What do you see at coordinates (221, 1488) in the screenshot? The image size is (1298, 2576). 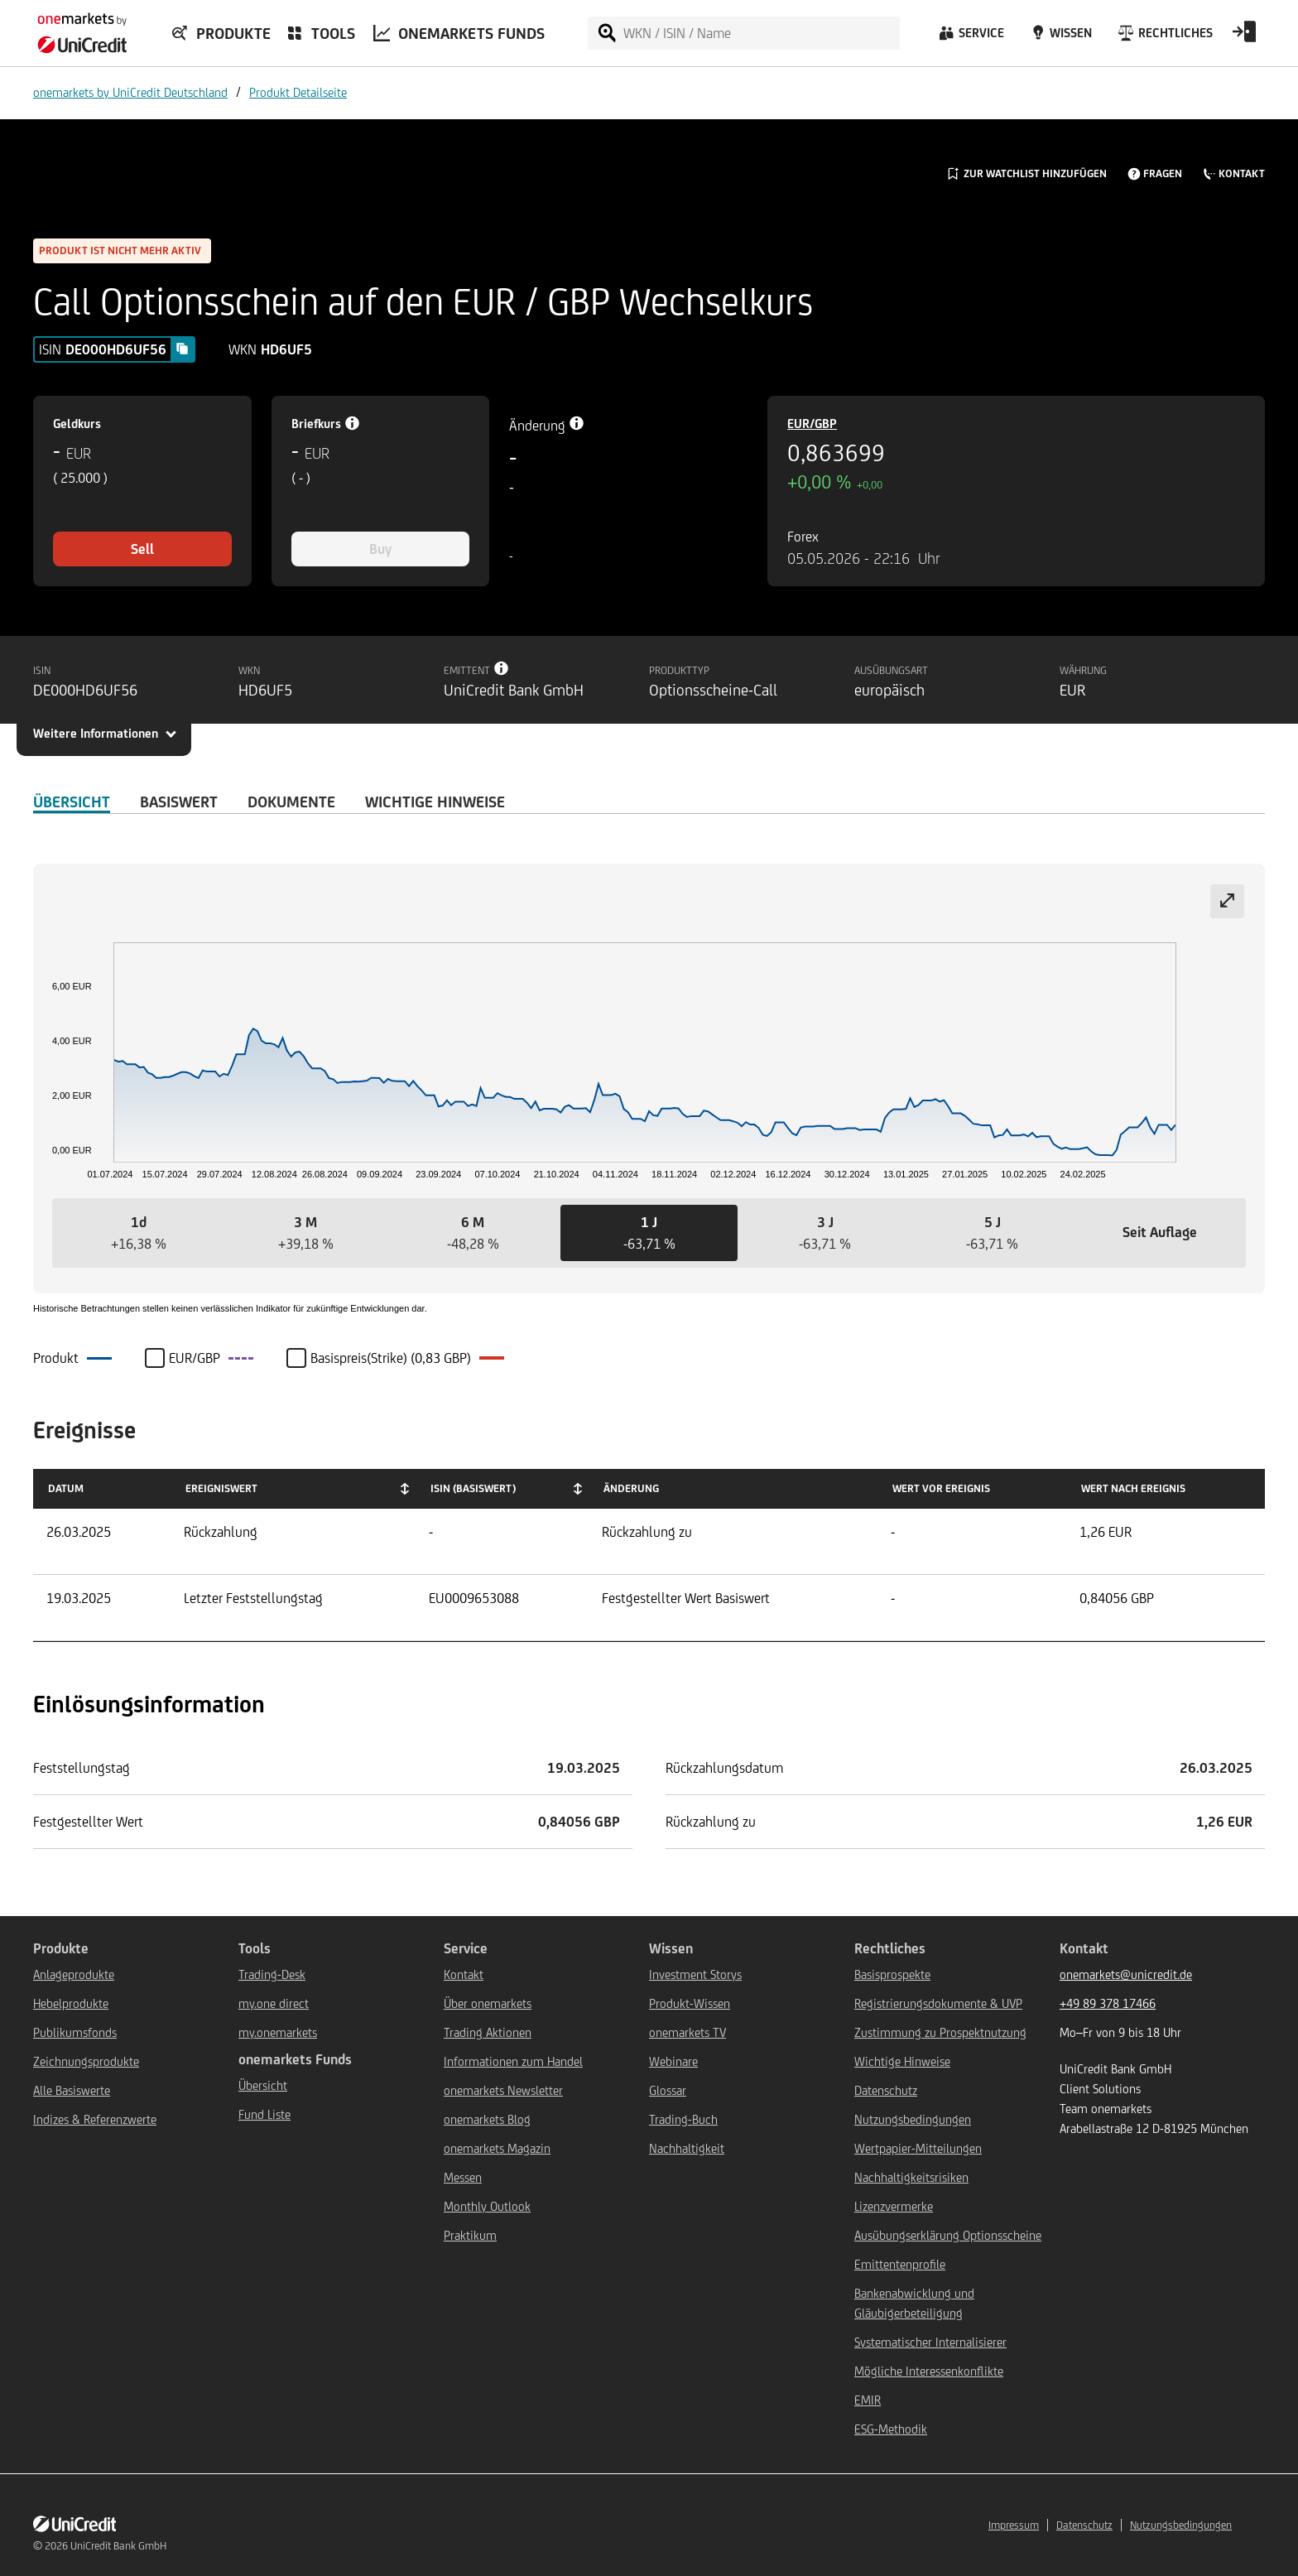 I see `Ereigniswert [Ereigniswert: activate to sort column ascending]` at bounding box center [221, 1488].